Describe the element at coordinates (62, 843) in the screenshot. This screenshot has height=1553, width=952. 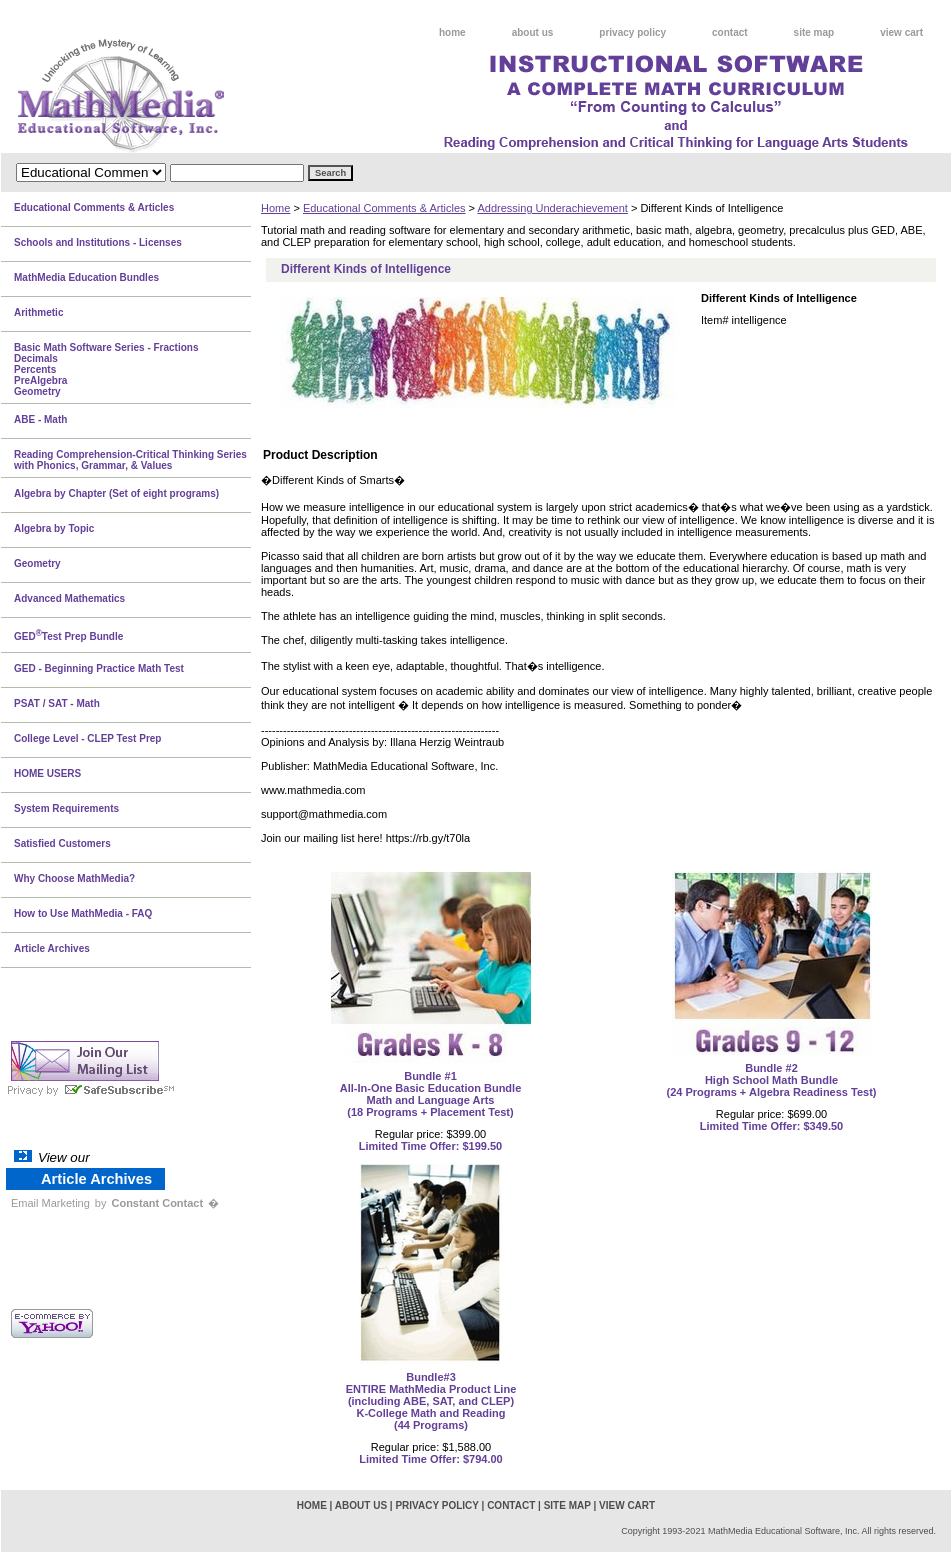
I see `Satisfied Customers` at that location.